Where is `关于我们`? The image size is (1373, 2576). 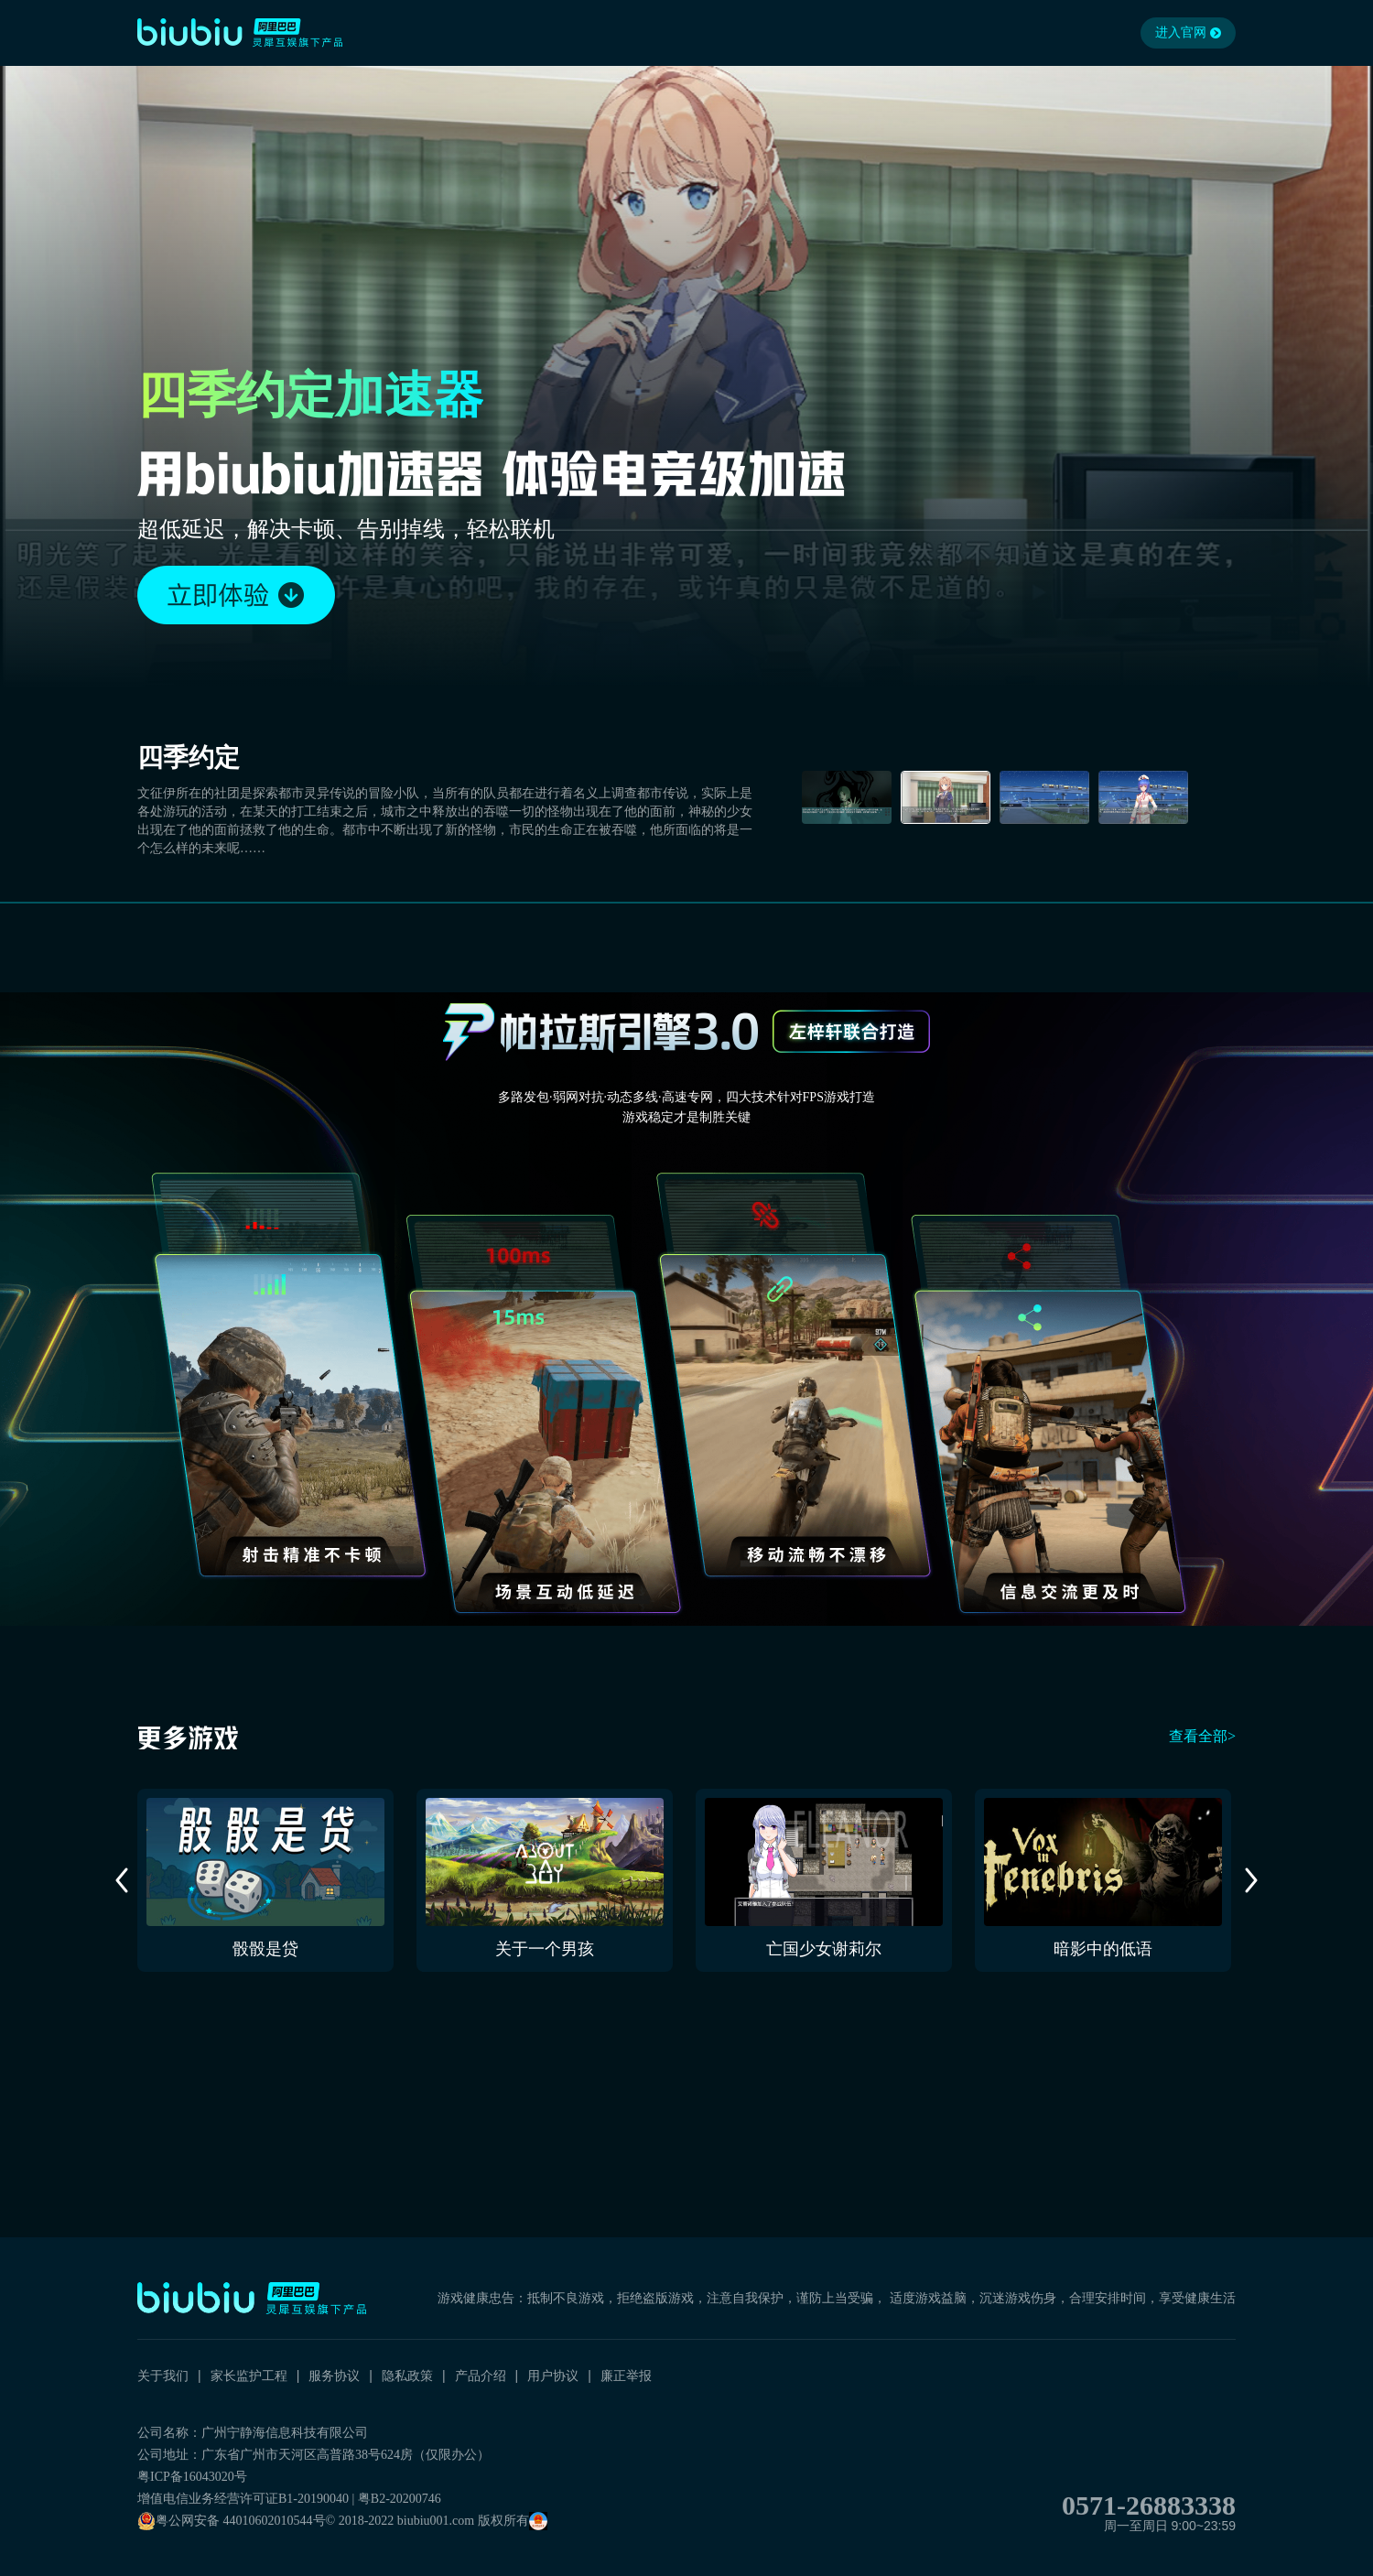
关于我们 is located at coordinates (163, 2375).